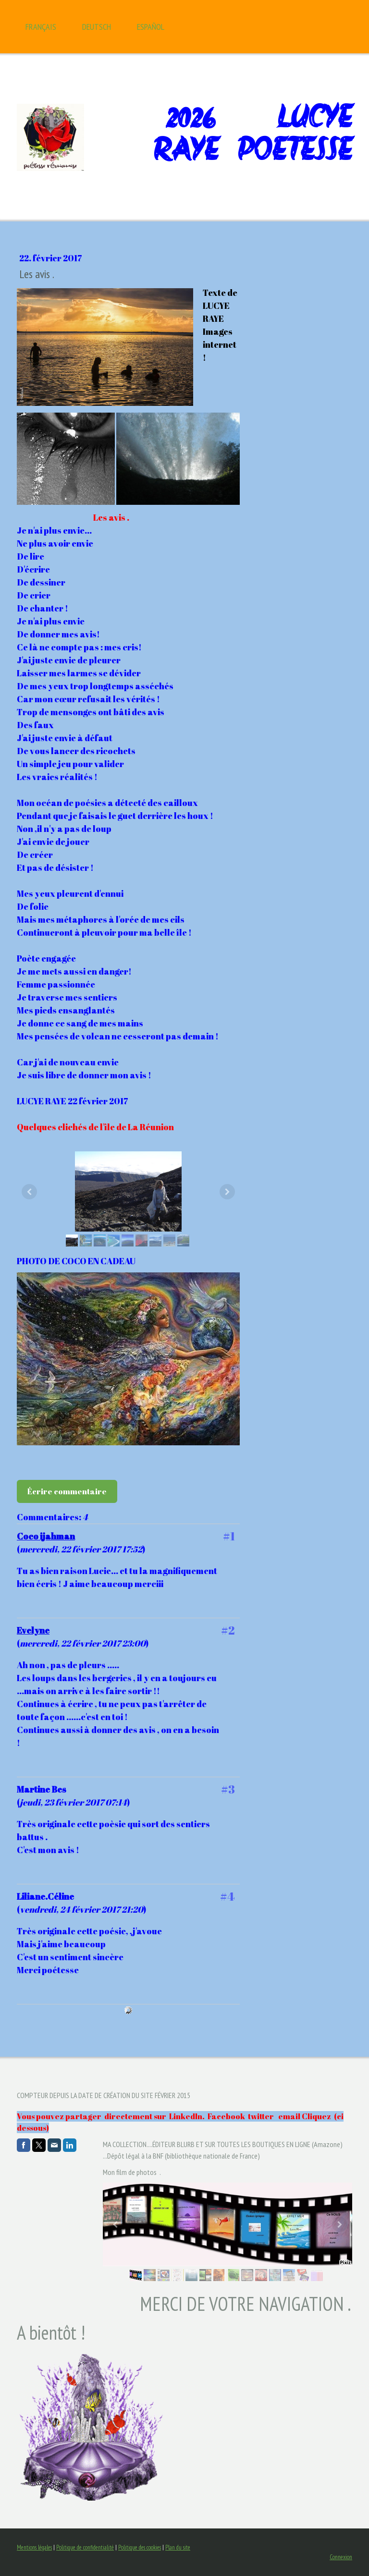  I want to click on Mentions légales, so click(34, 2547).